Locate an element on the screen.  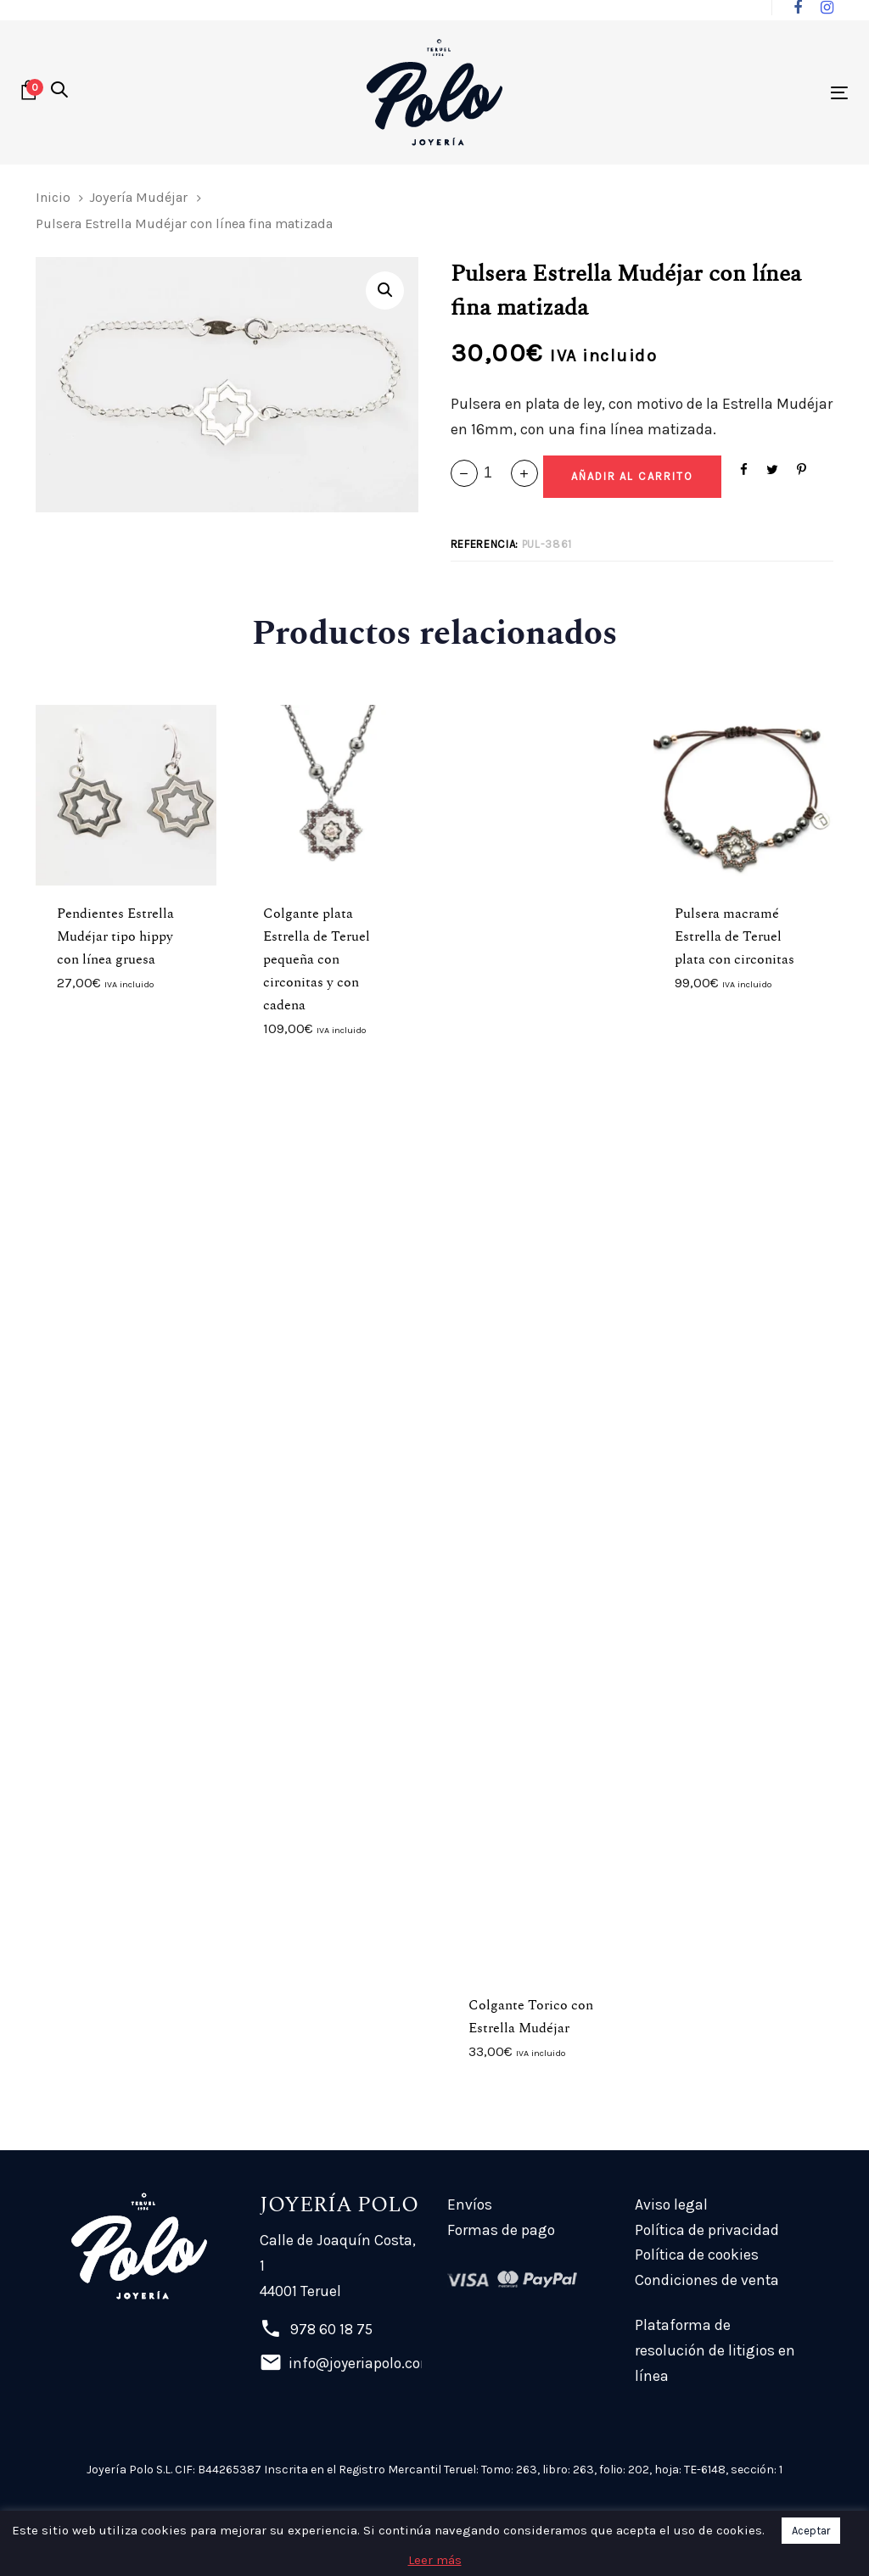
Pulsera macramé Estrella de Teruel plata con circonitas is located at coordinates (734, 936).